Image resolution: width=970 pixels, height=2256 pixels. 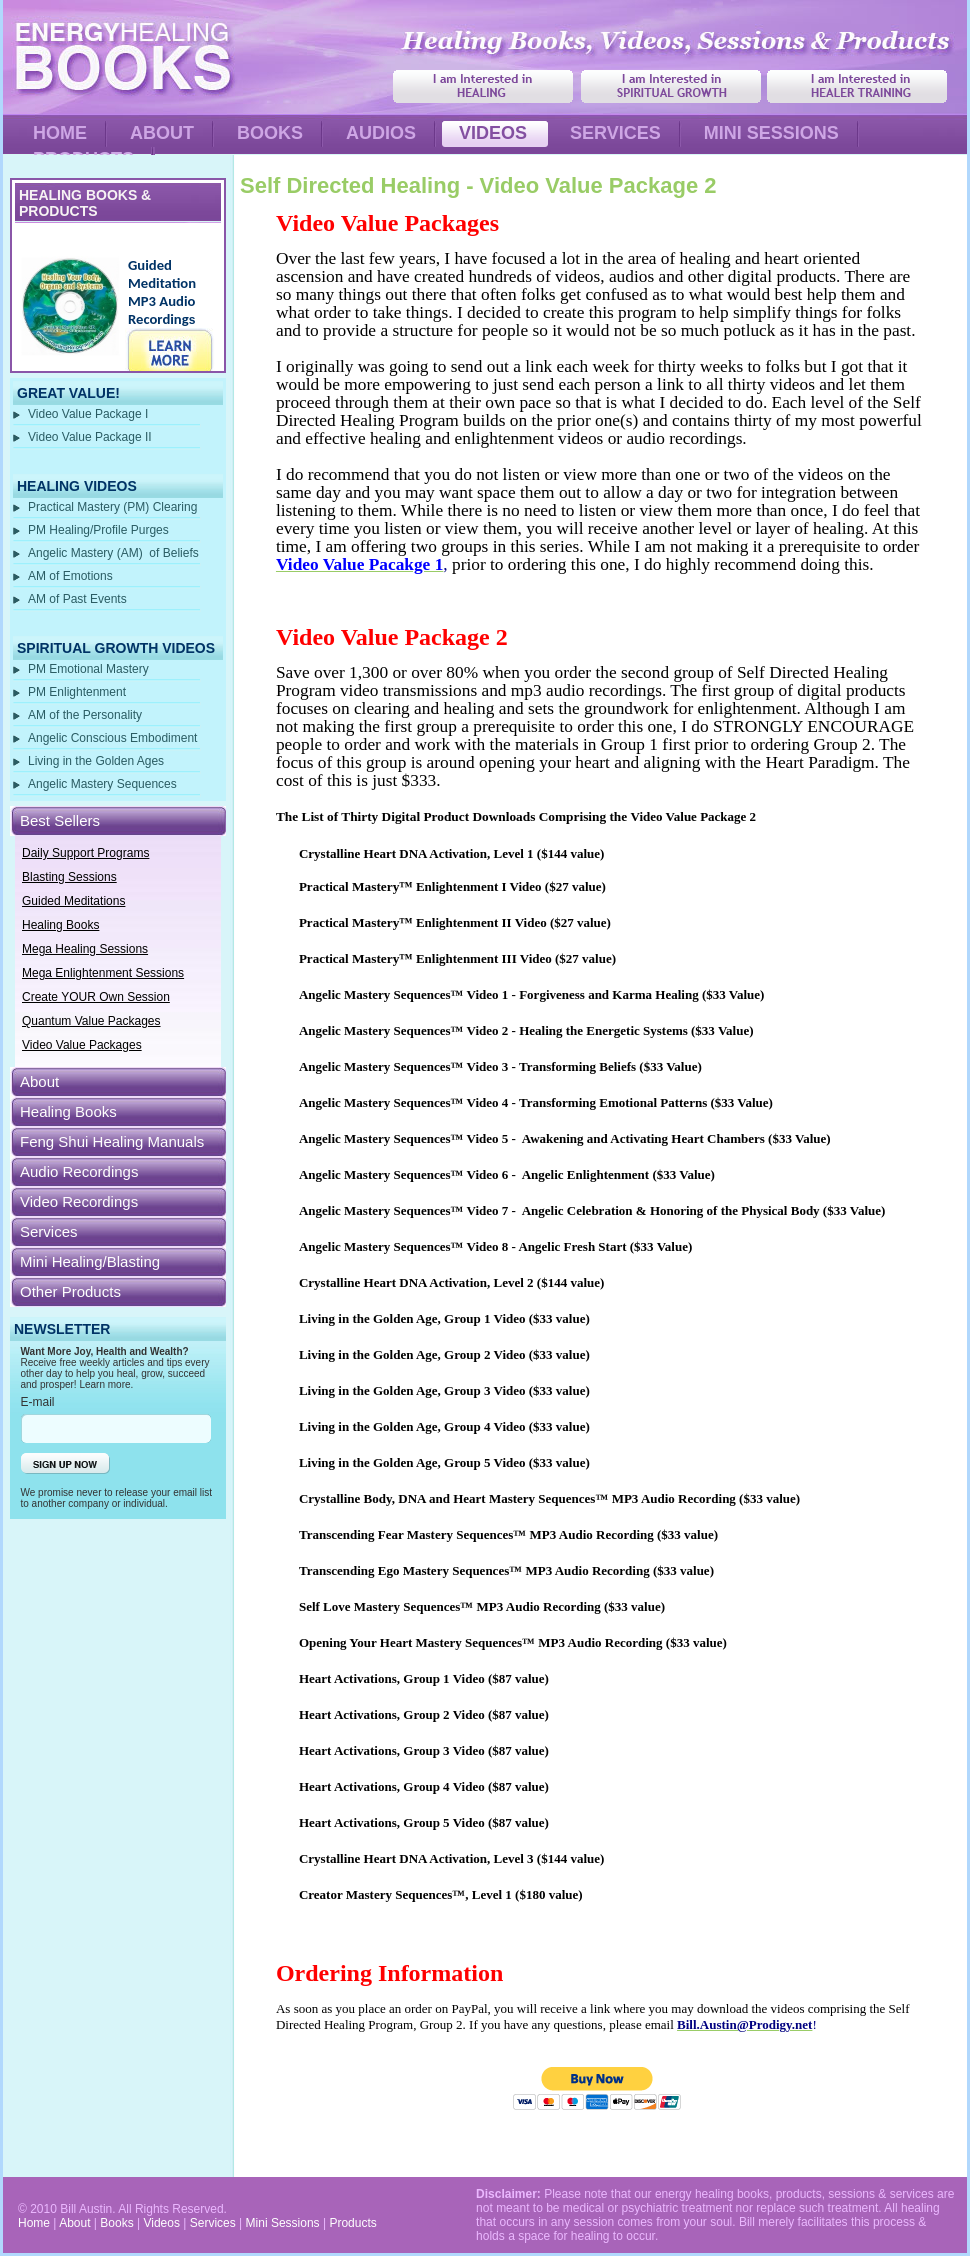 What do you see at coordinates (49, 1231) in the screenshot?
I see `Services` at bounding box center [49, 1231].